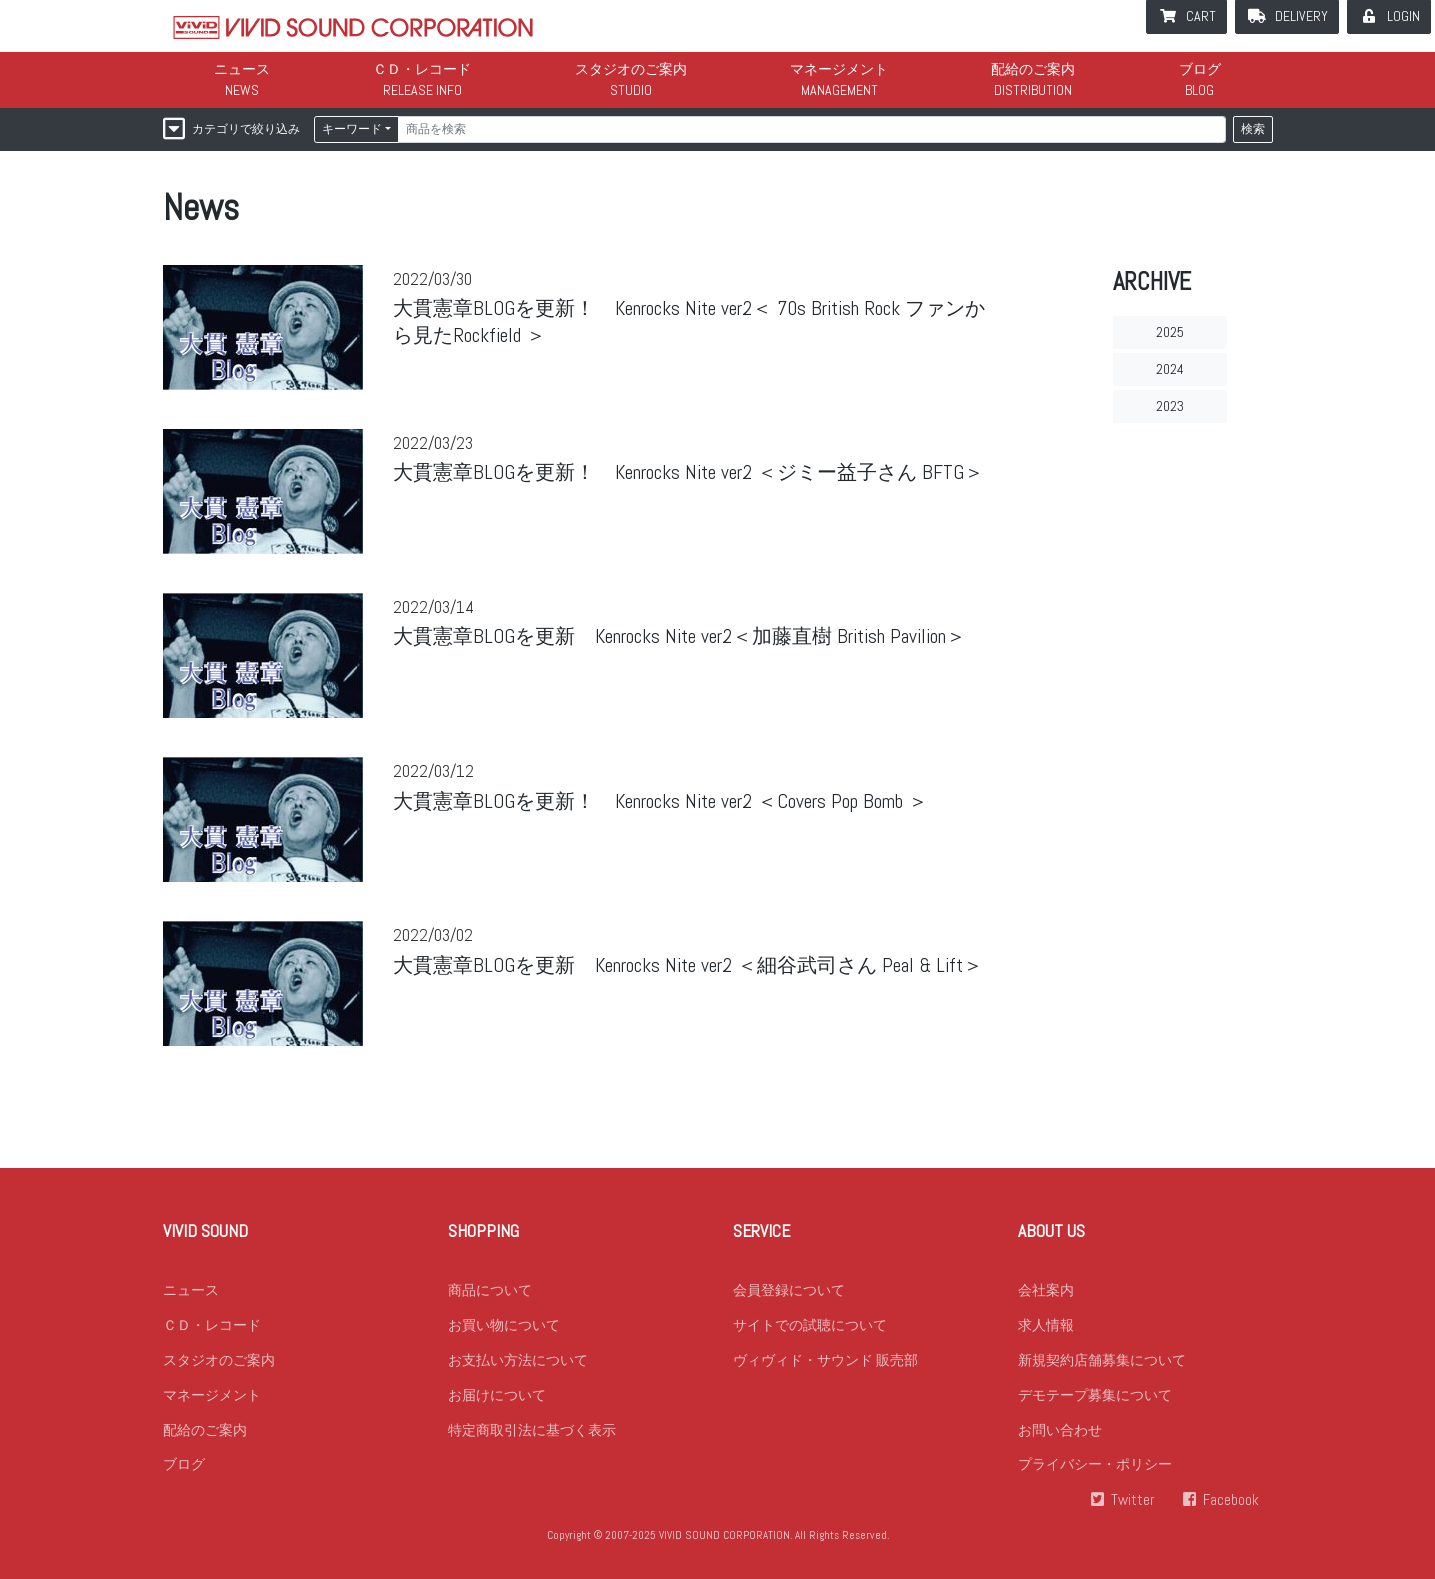 The image size is (1435, 1579). I want to click on ヴィヴィド・サウンド 販売部, so click(825, 1360).